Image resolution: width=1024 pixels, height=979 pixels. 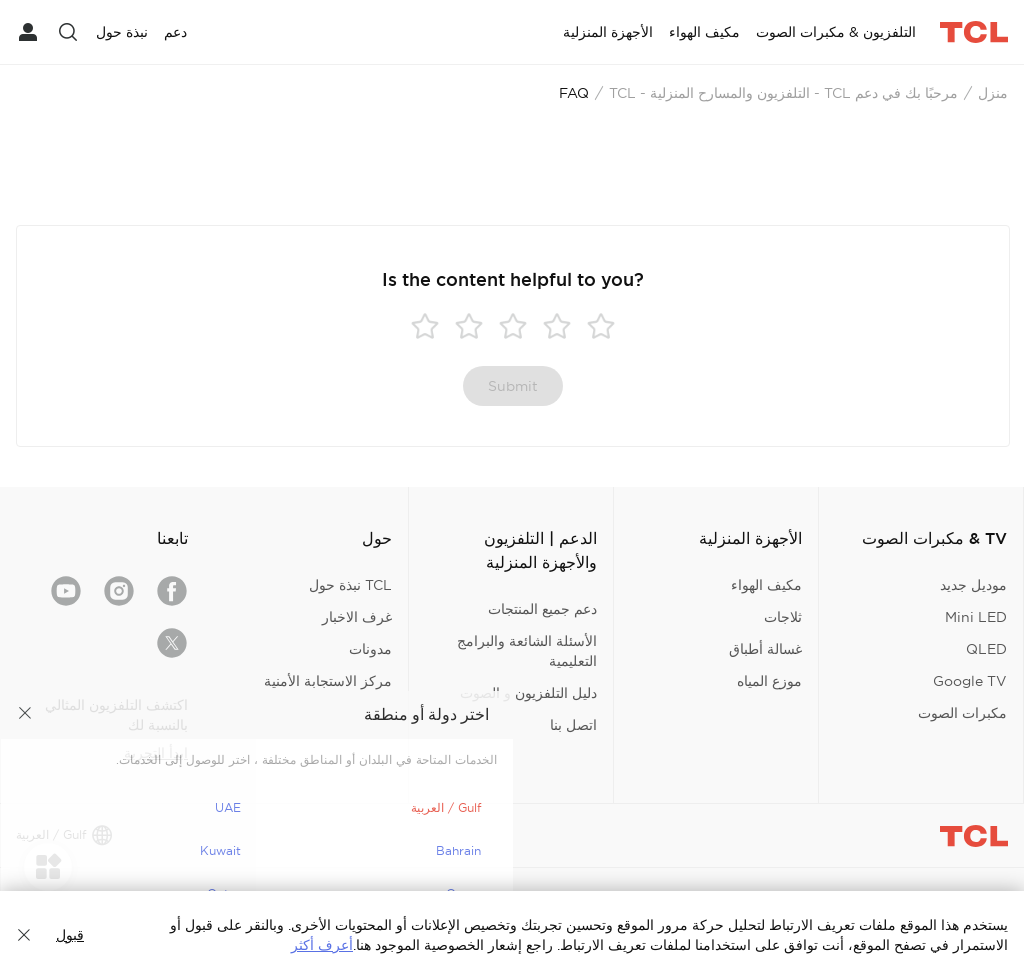 I want to click on Google TV, so click(x=970, y=681).